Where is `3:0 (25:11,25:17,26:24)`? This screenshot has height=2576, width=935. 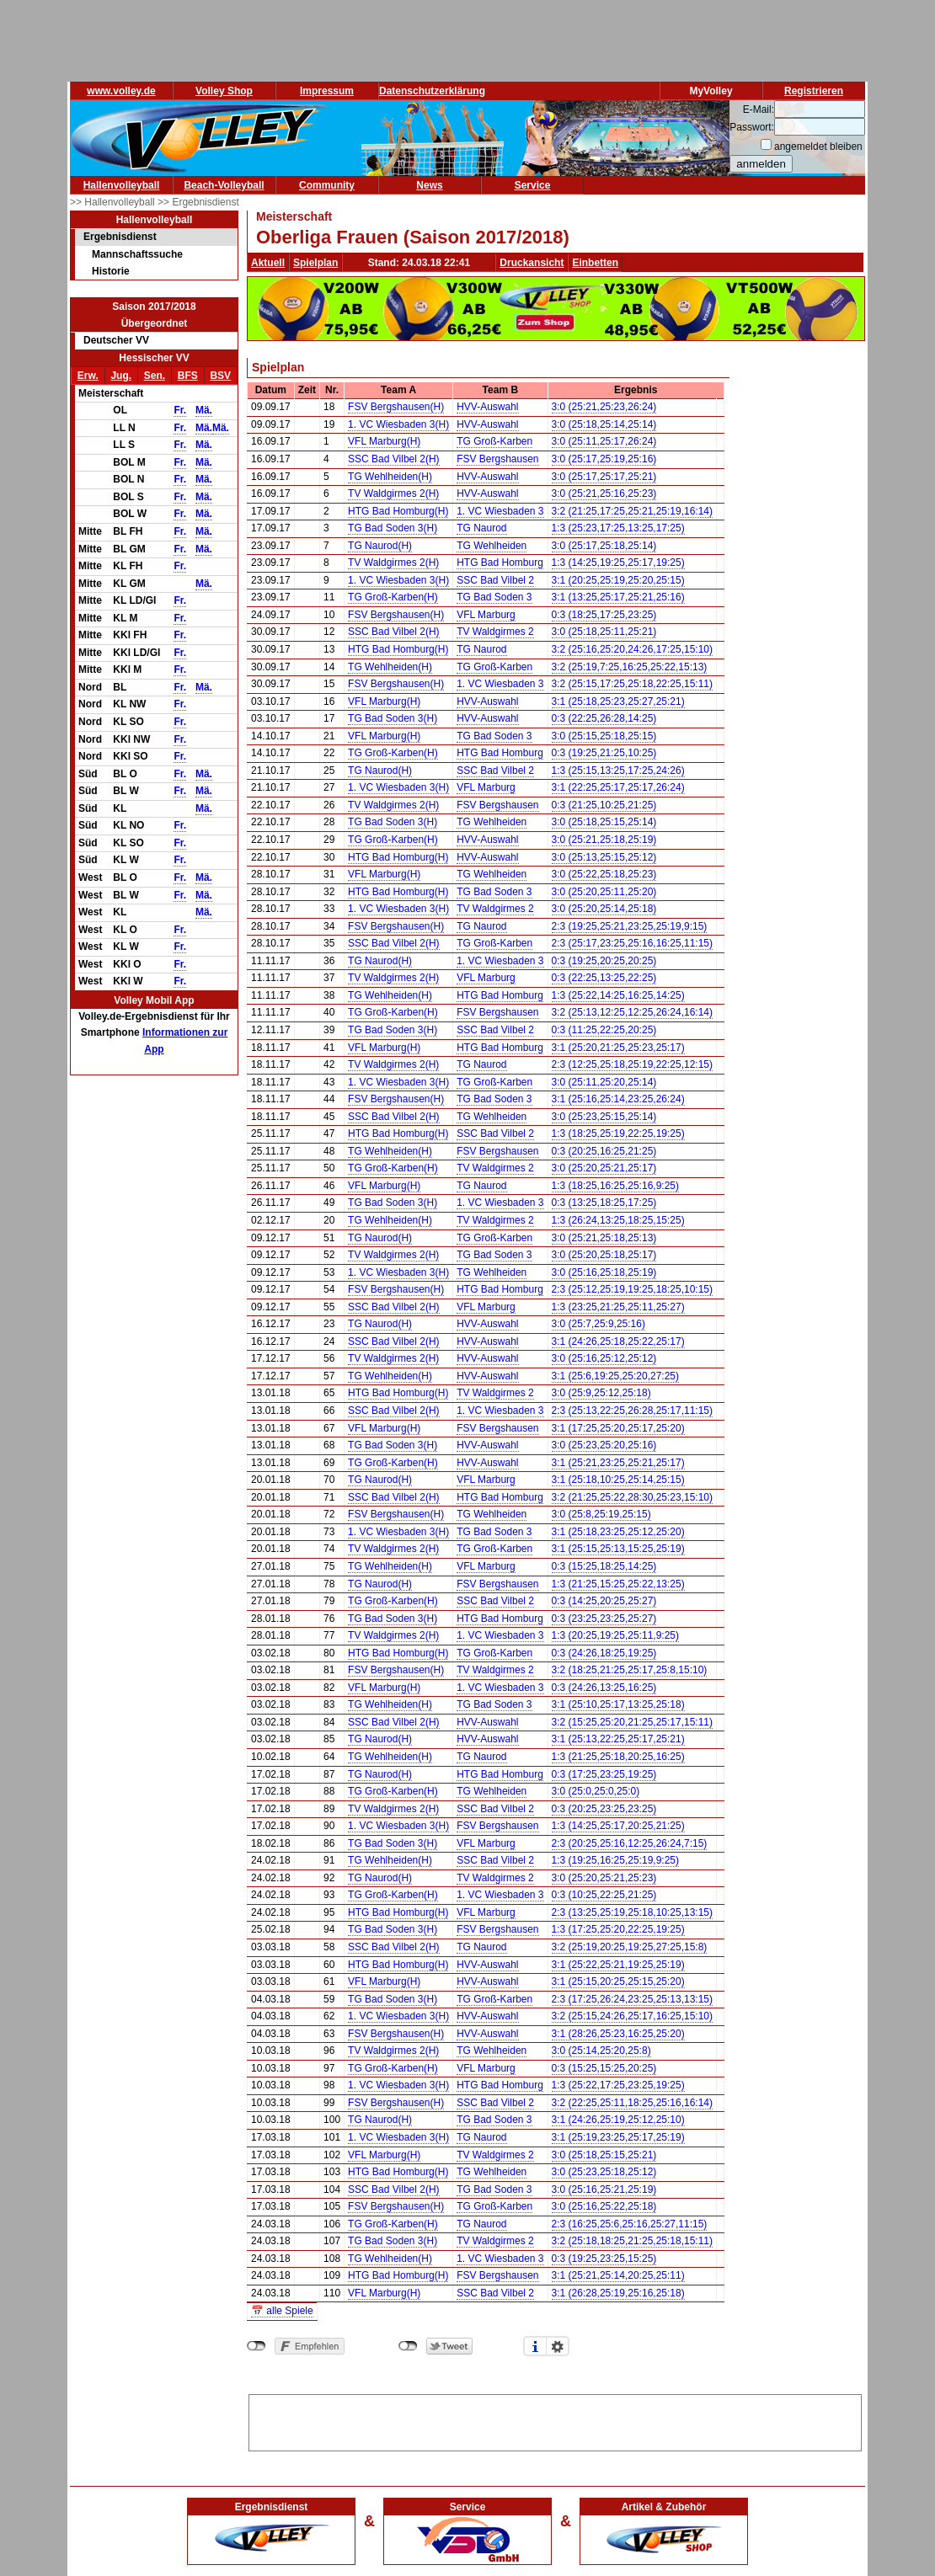 3:0 (25:11,25:17,26:24) is located at coordinates (604, 441).